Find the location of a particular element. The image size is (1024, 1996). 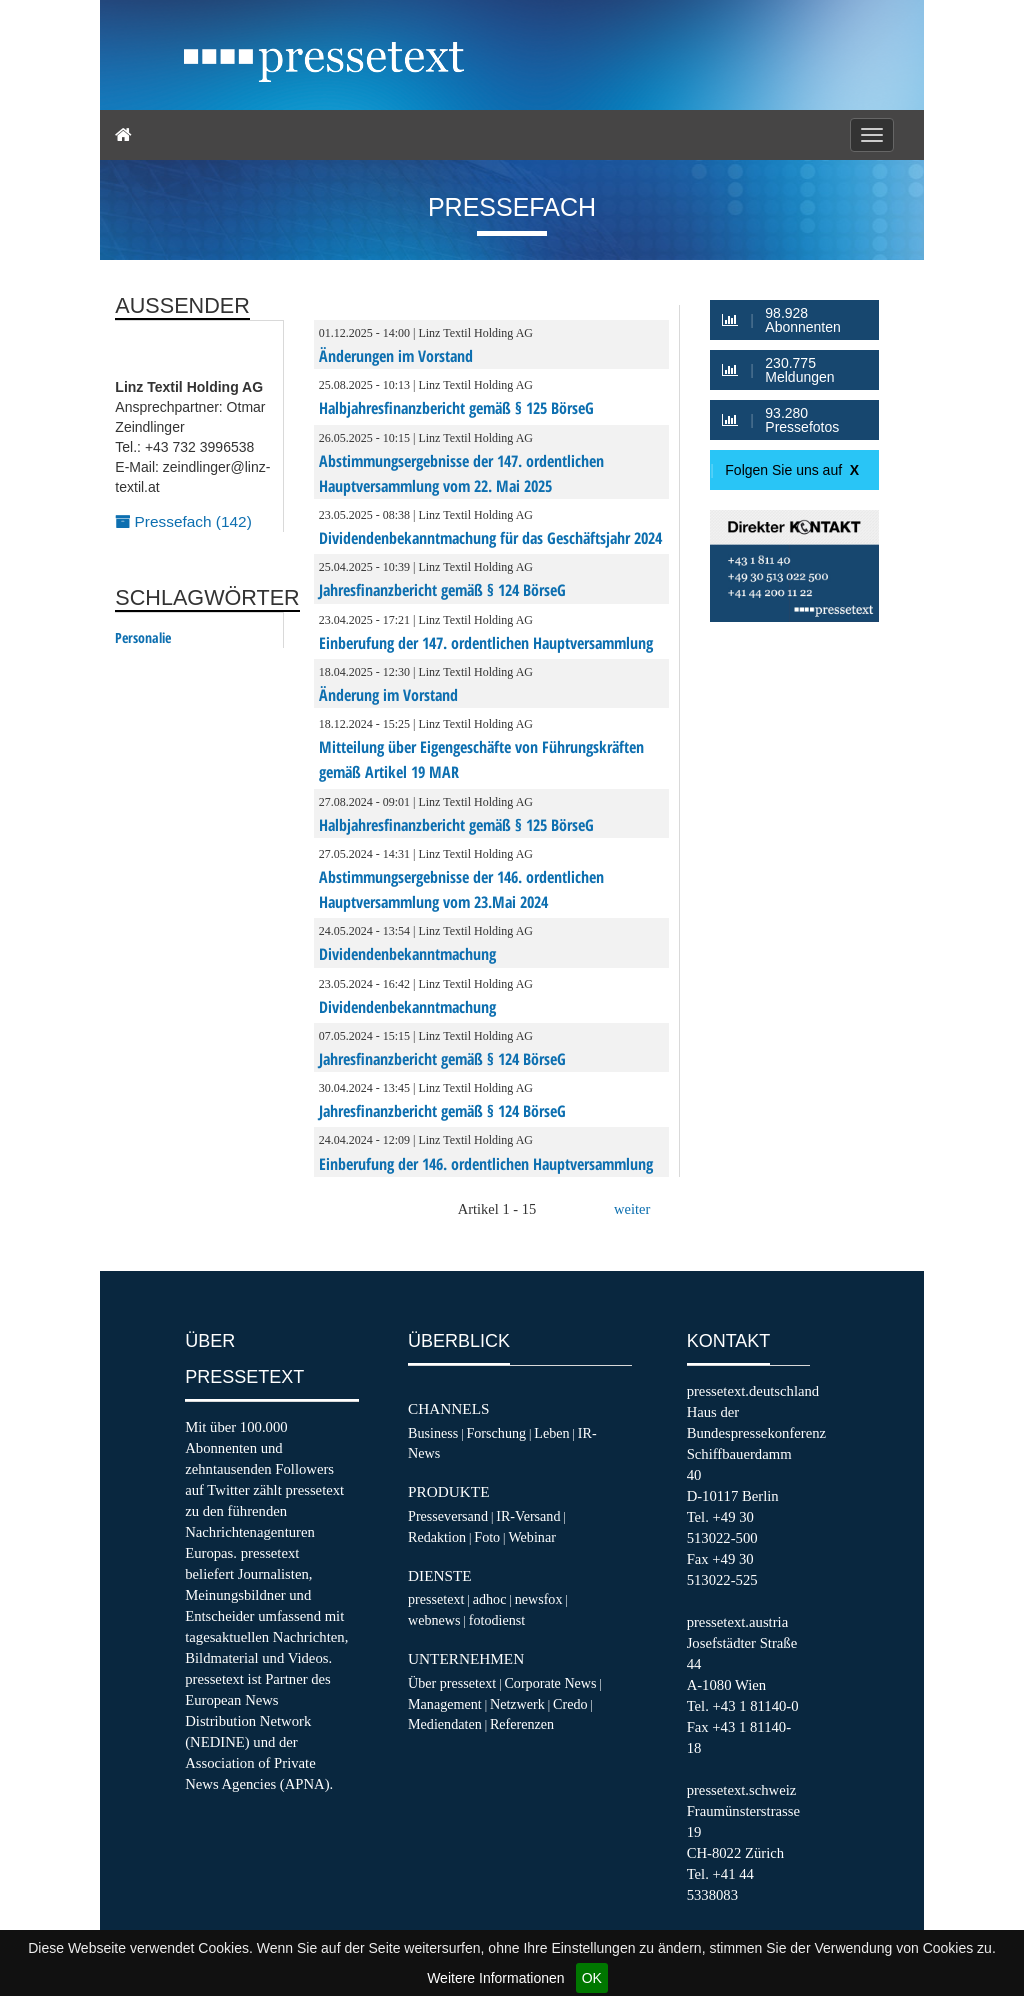

Pressefach (142) is located at coordinates (183, 521).